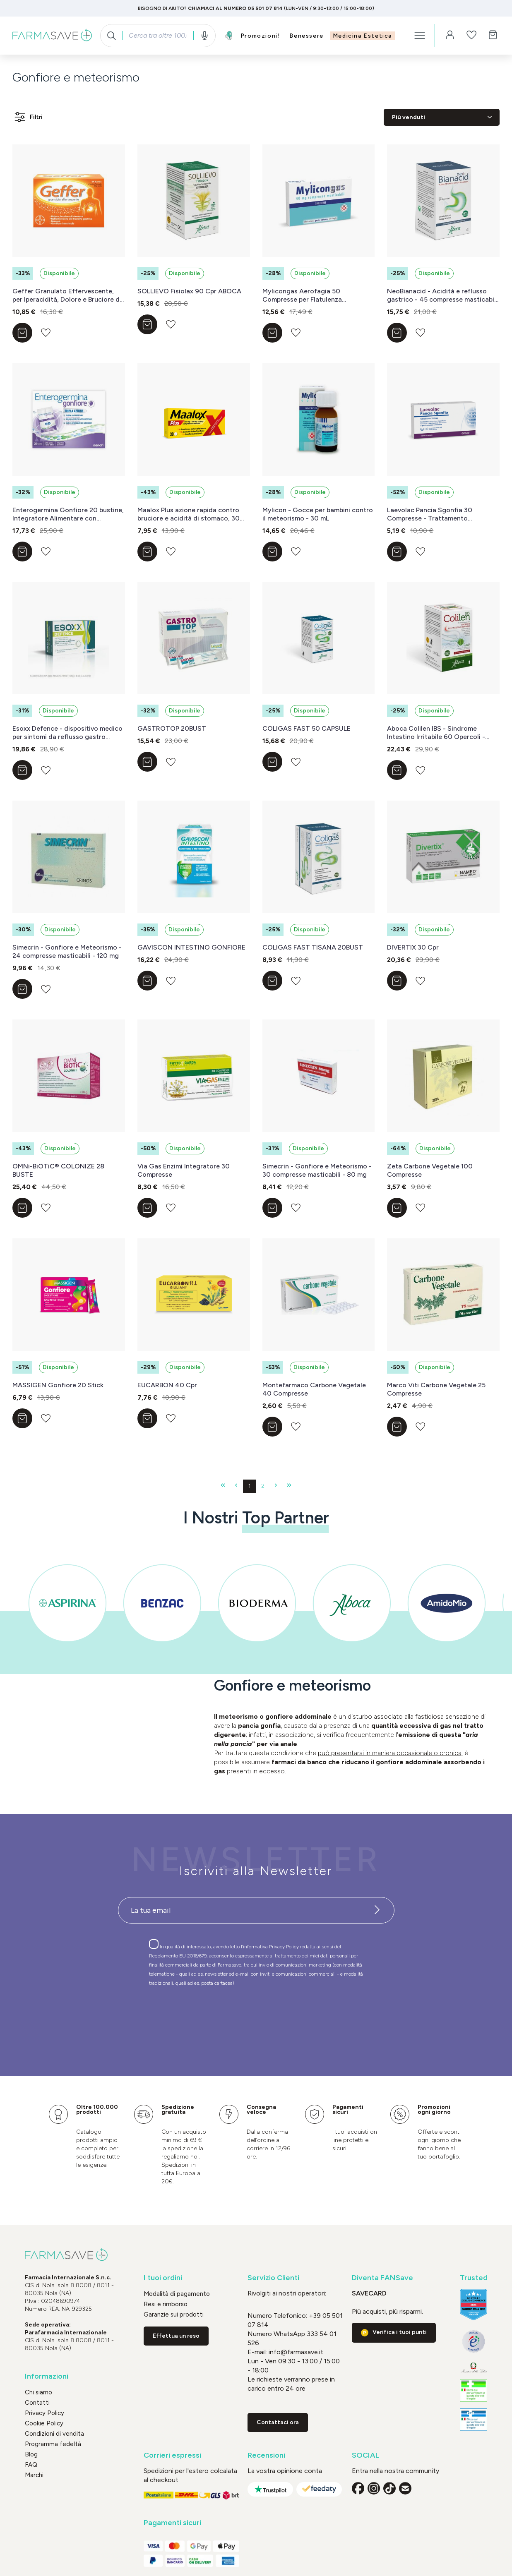  I want to click on Simecrin - Gonfiore e Meteorismo - 24 compresse masticabili - 120 mg, so click(67, 951).